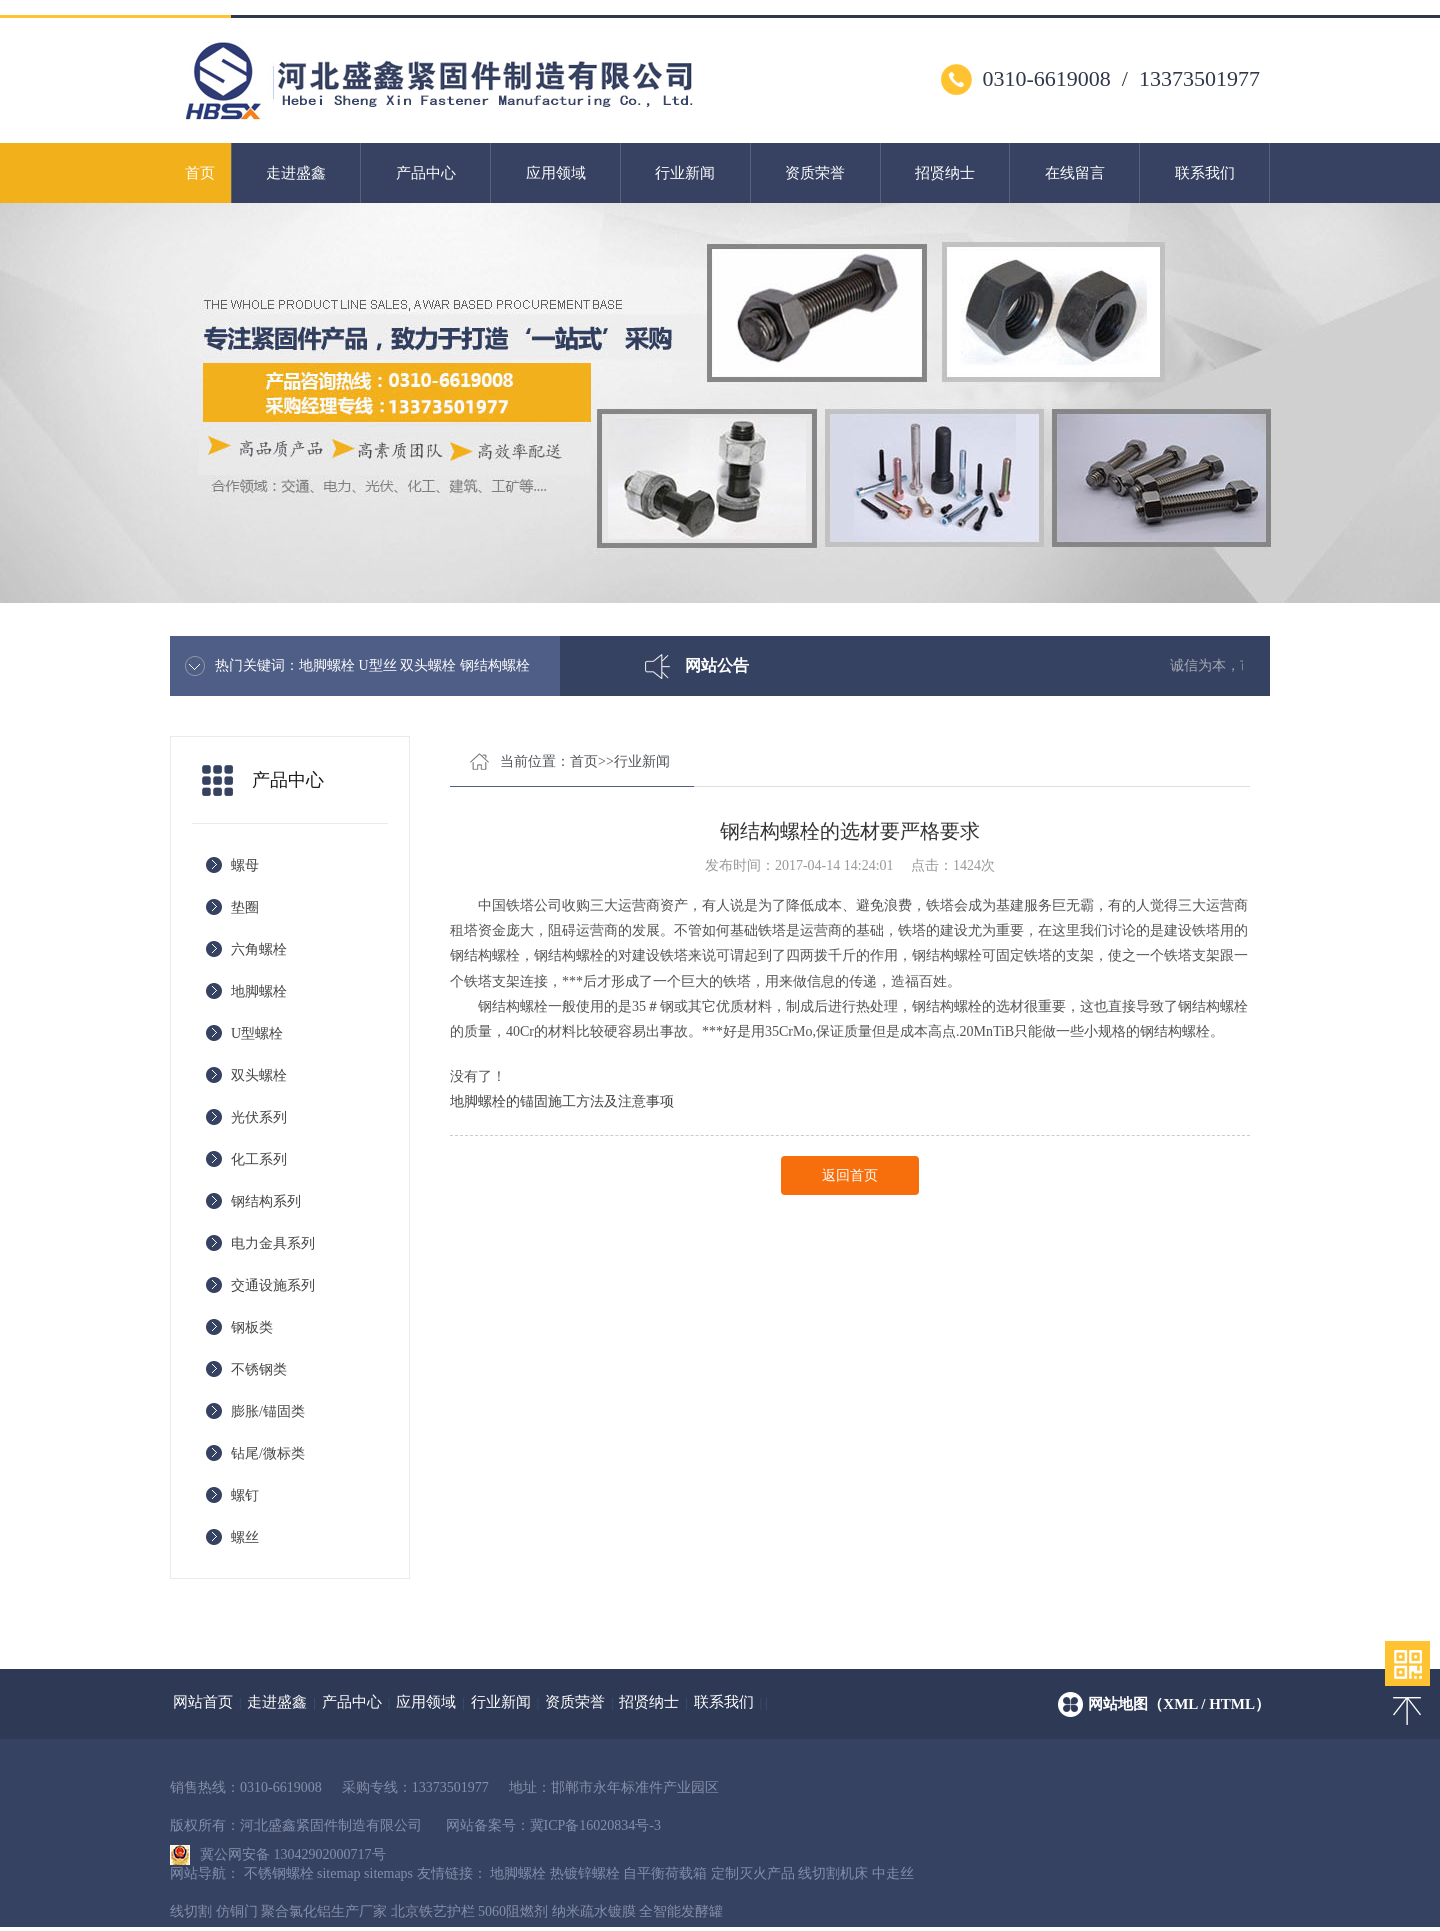 This screenshot has height=1931, width=1440. What do you see at coordinates (278, 1850) in the screenshot?
I see `冀公网安备 13042902000717号` at bounding box center [278, 1850].